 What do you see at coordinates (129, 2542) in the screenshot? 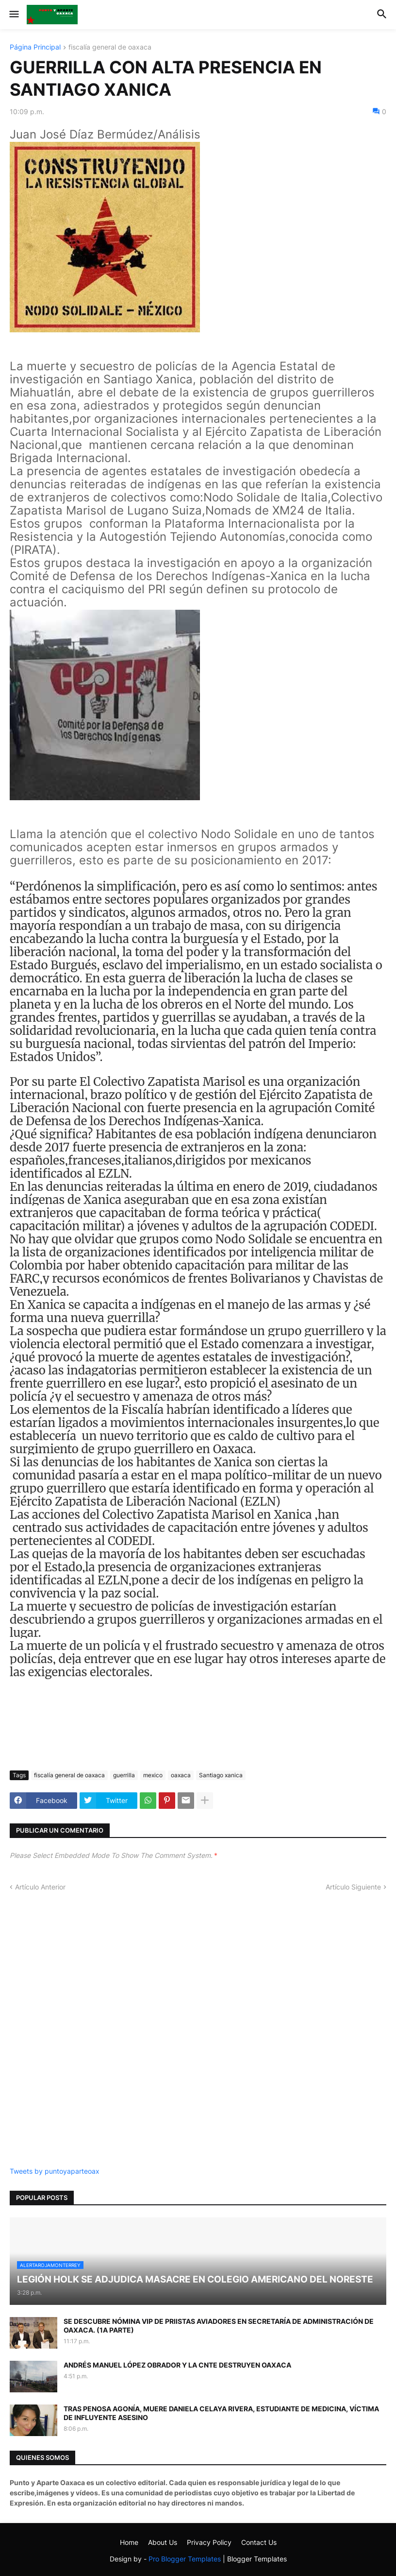
I see `Home` at bounding box center [129, 2542].